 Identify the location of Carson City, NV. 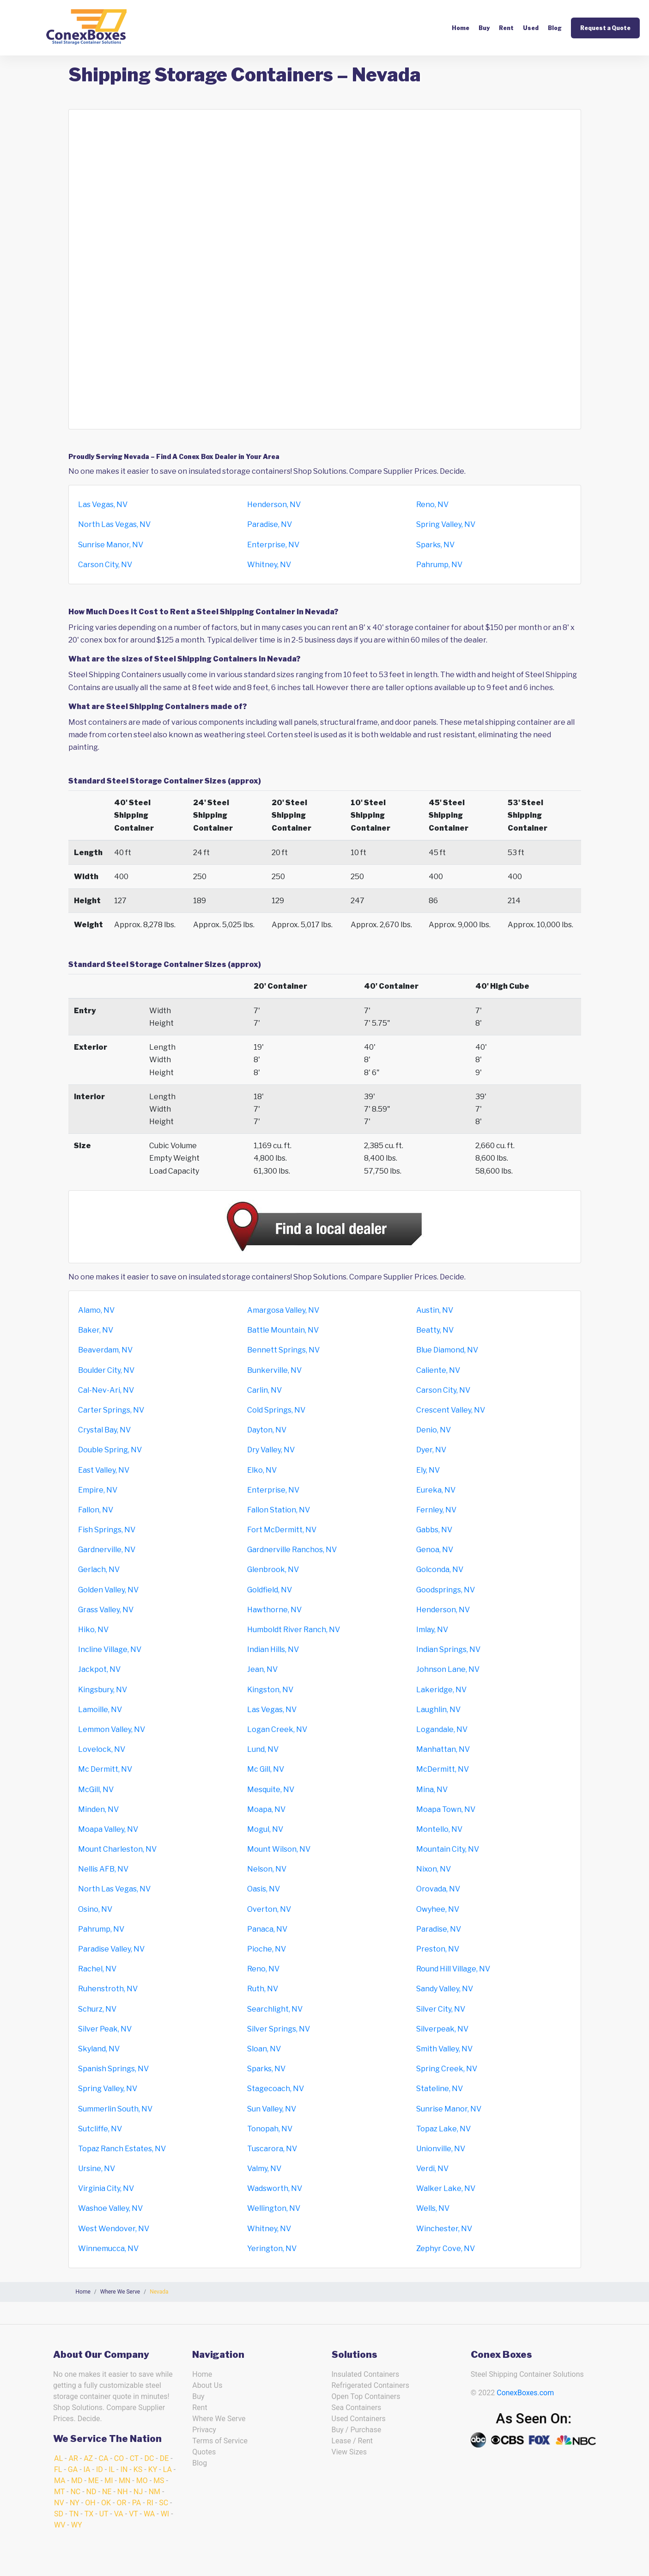
(105, 564).